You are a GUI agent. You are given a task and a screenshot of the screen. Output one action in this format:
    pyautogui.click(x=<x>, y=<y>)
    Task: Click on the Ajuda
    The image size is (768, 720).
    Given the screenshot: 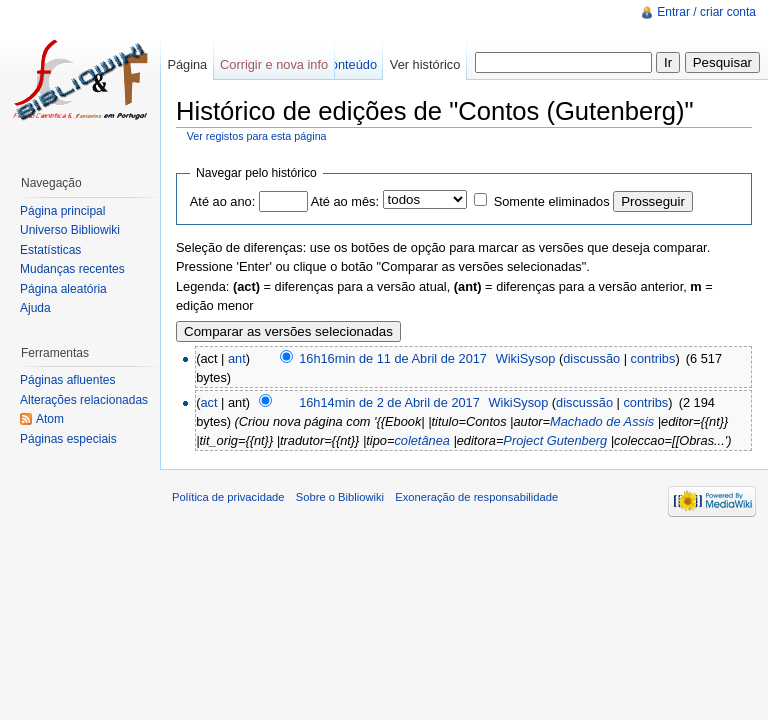 What is the action you would take?
    pyautogui.click(x=35, y=308)
    